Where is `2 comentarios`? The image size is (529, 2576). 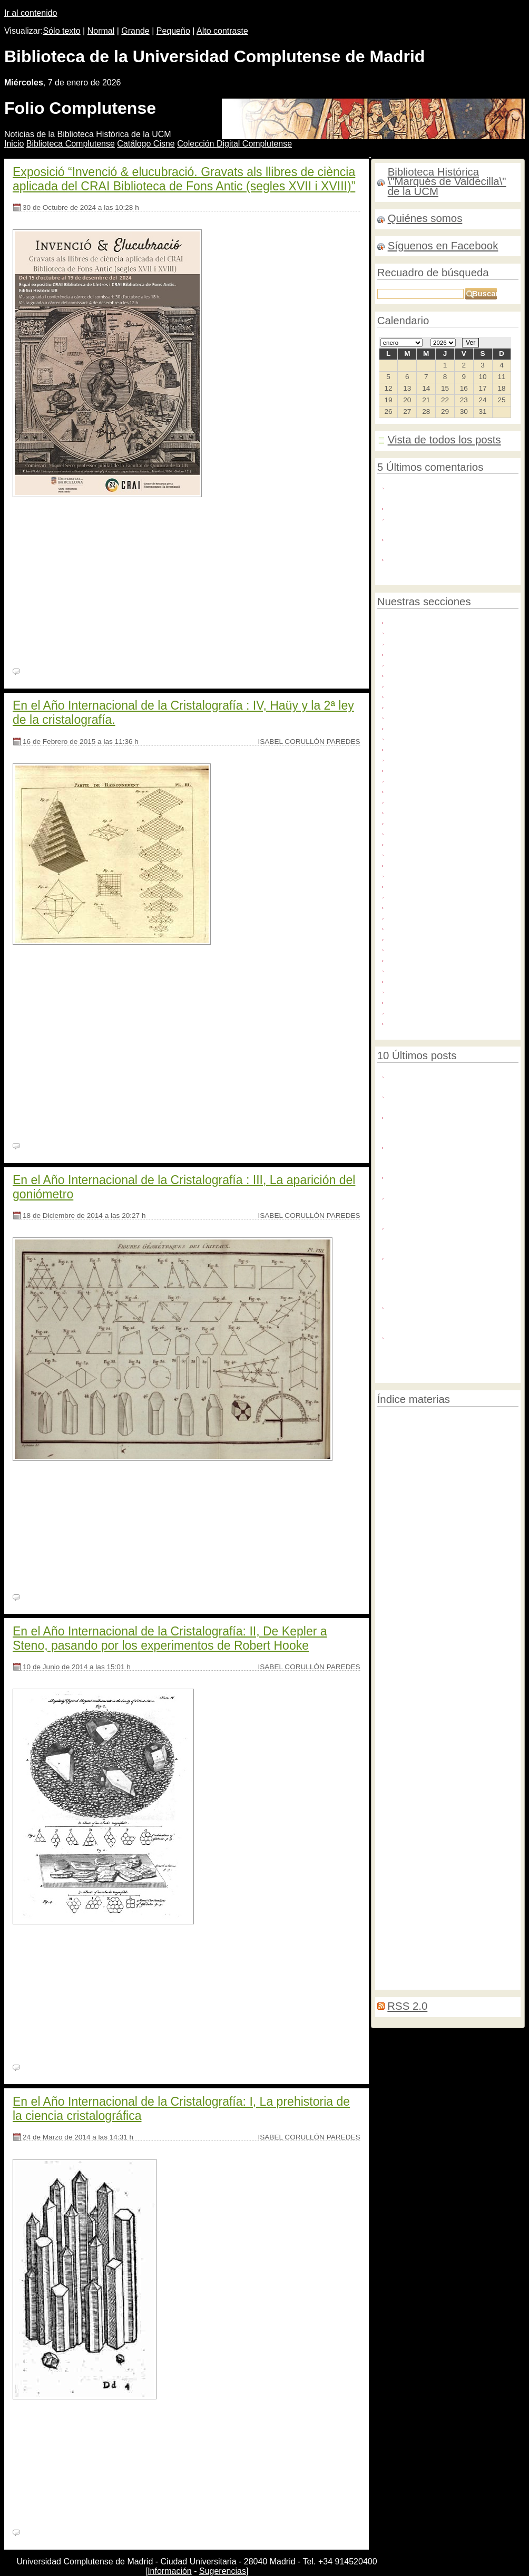 2 comentarios is located at coordinates (45, 2533).